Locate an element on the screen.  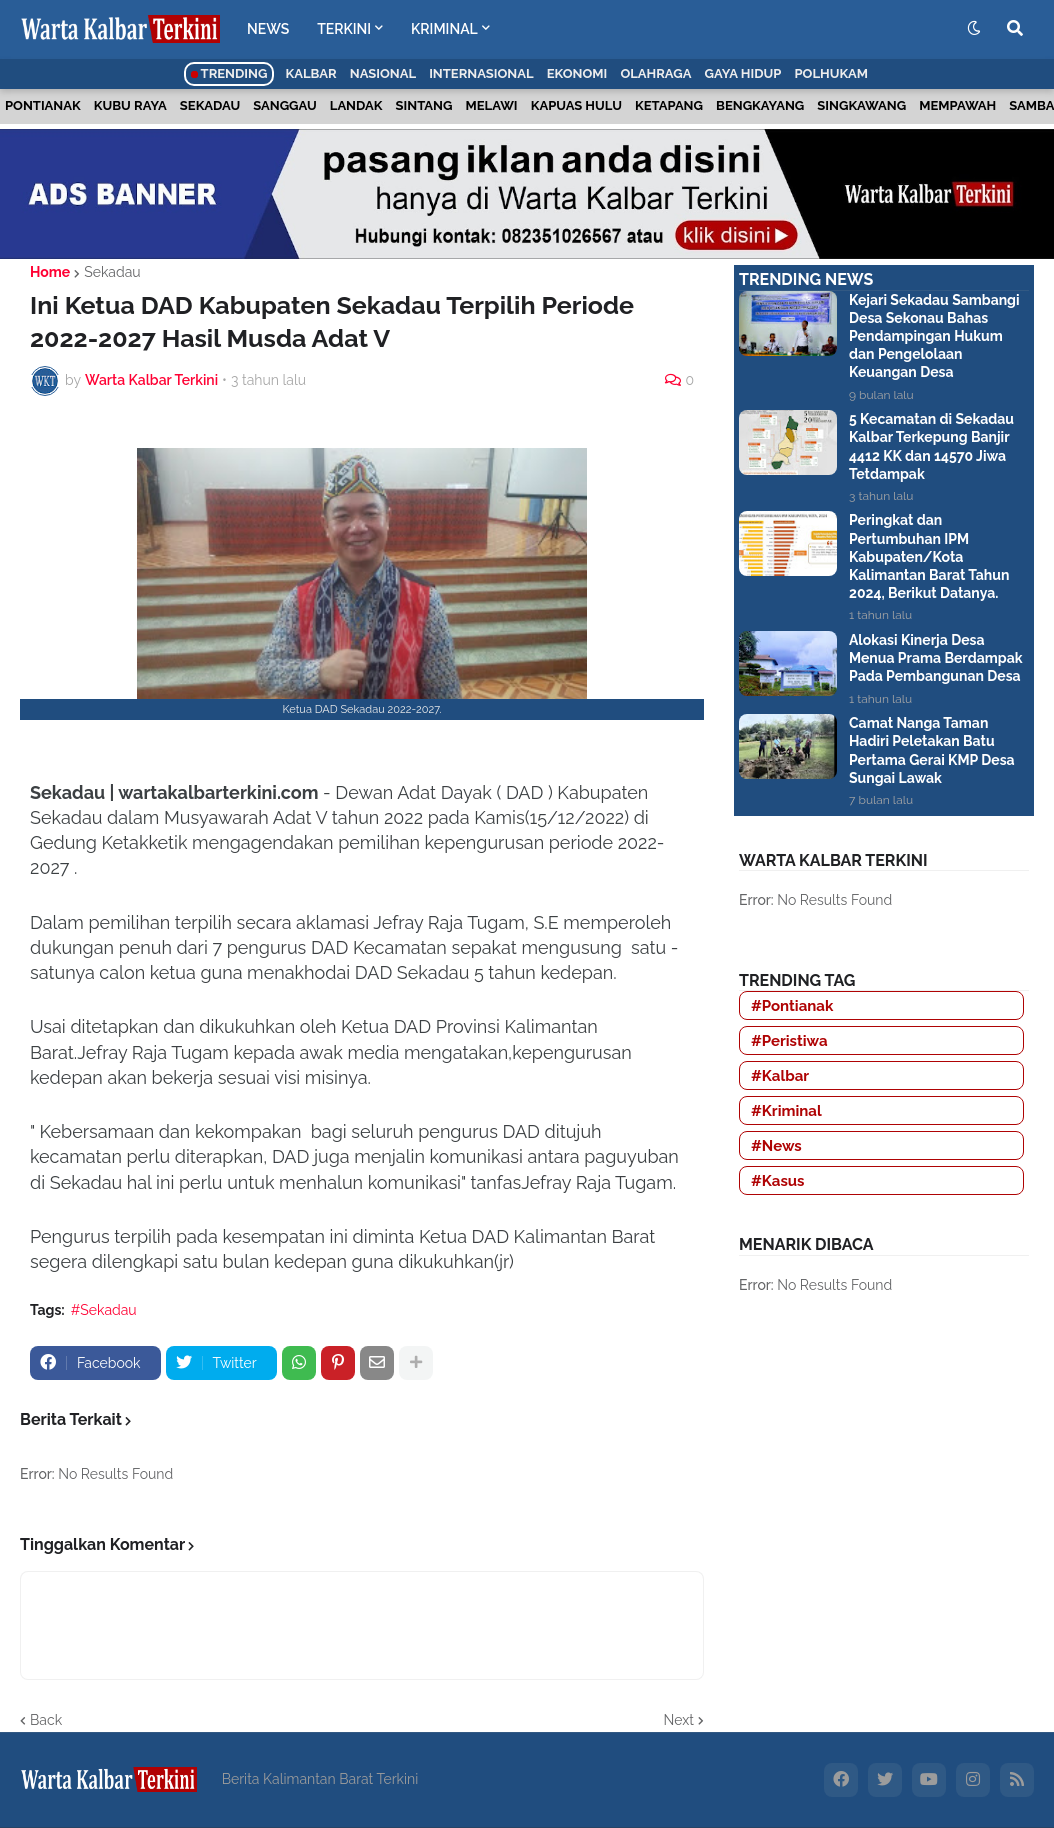
Mempawah is located at coordinates (957, 105).